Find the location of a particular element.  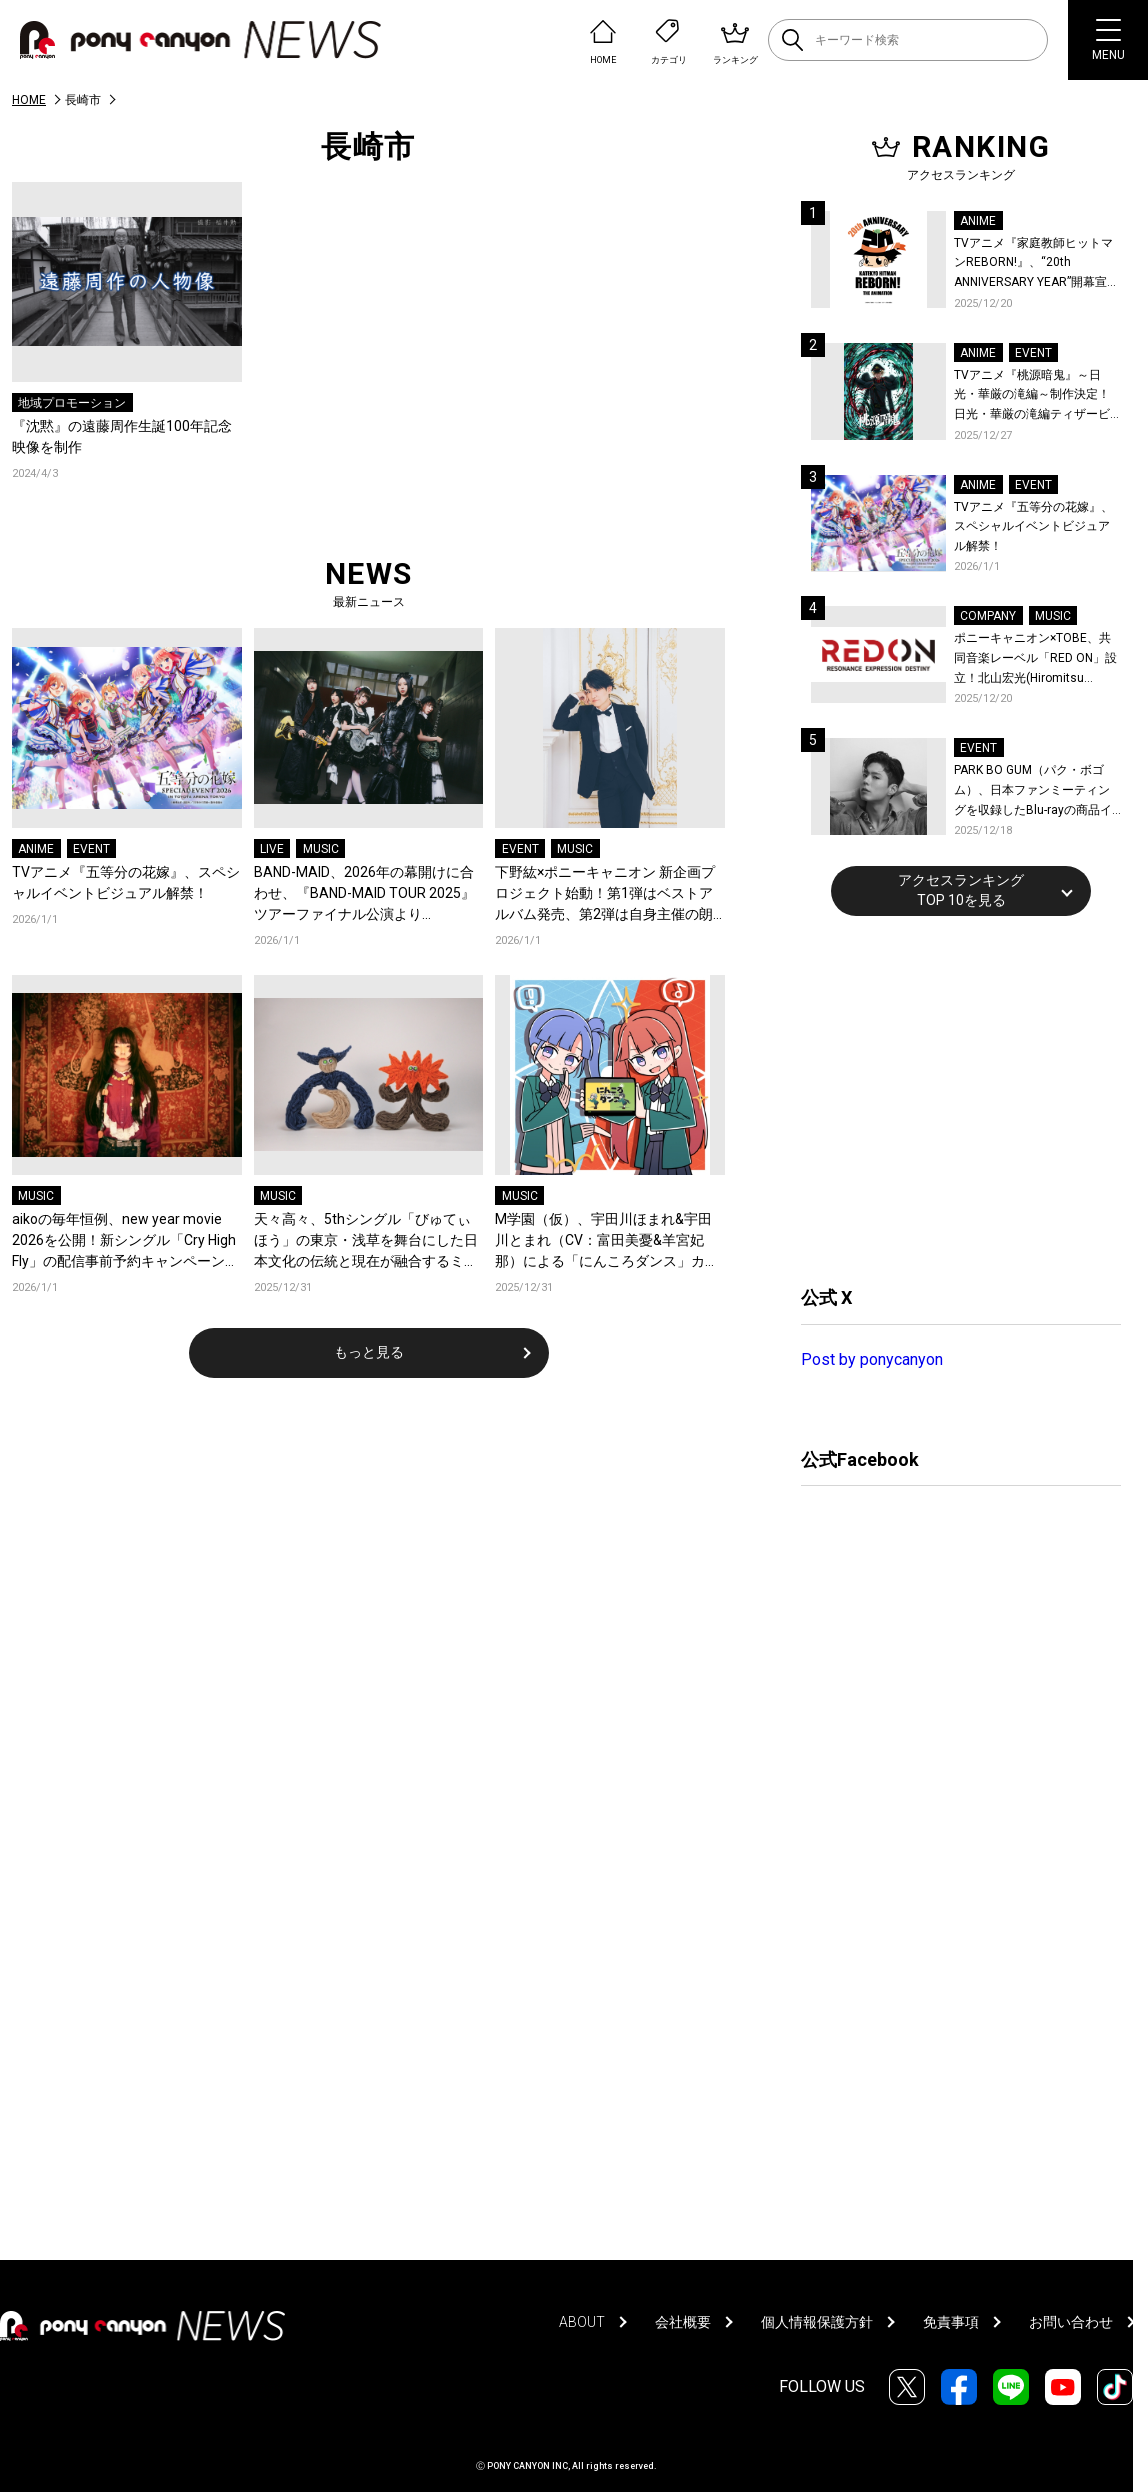

Post by ponycanyon is located at coordinates (872, 1359).